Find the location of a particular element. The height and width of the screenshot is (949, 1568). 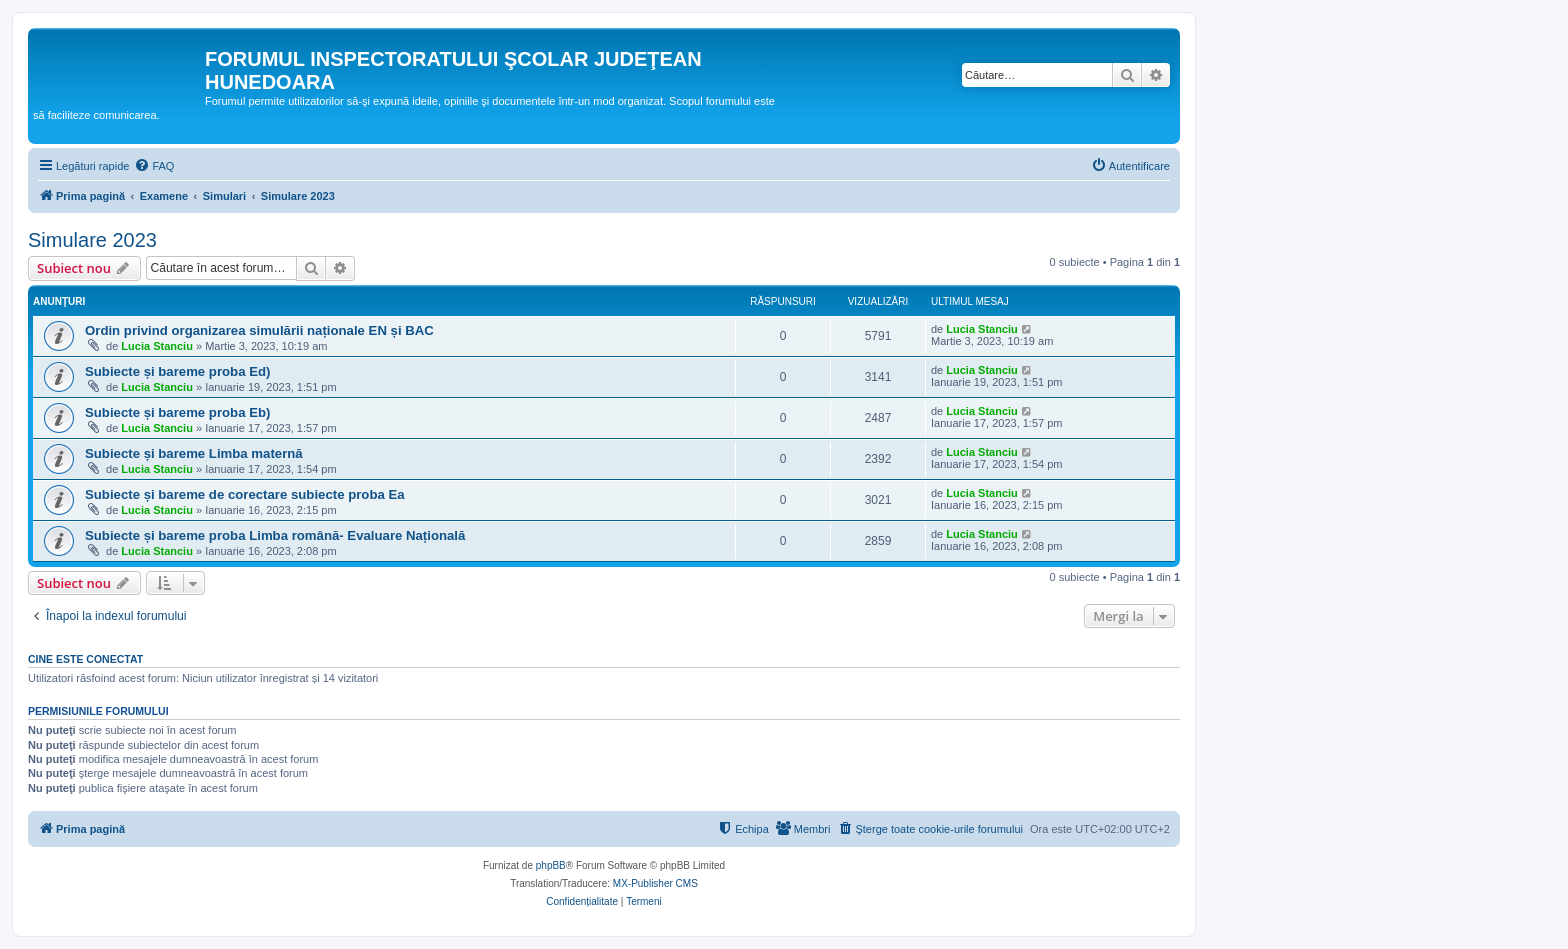

Subiecte și bareme Limba maternă is located at coordinates (194, 453).